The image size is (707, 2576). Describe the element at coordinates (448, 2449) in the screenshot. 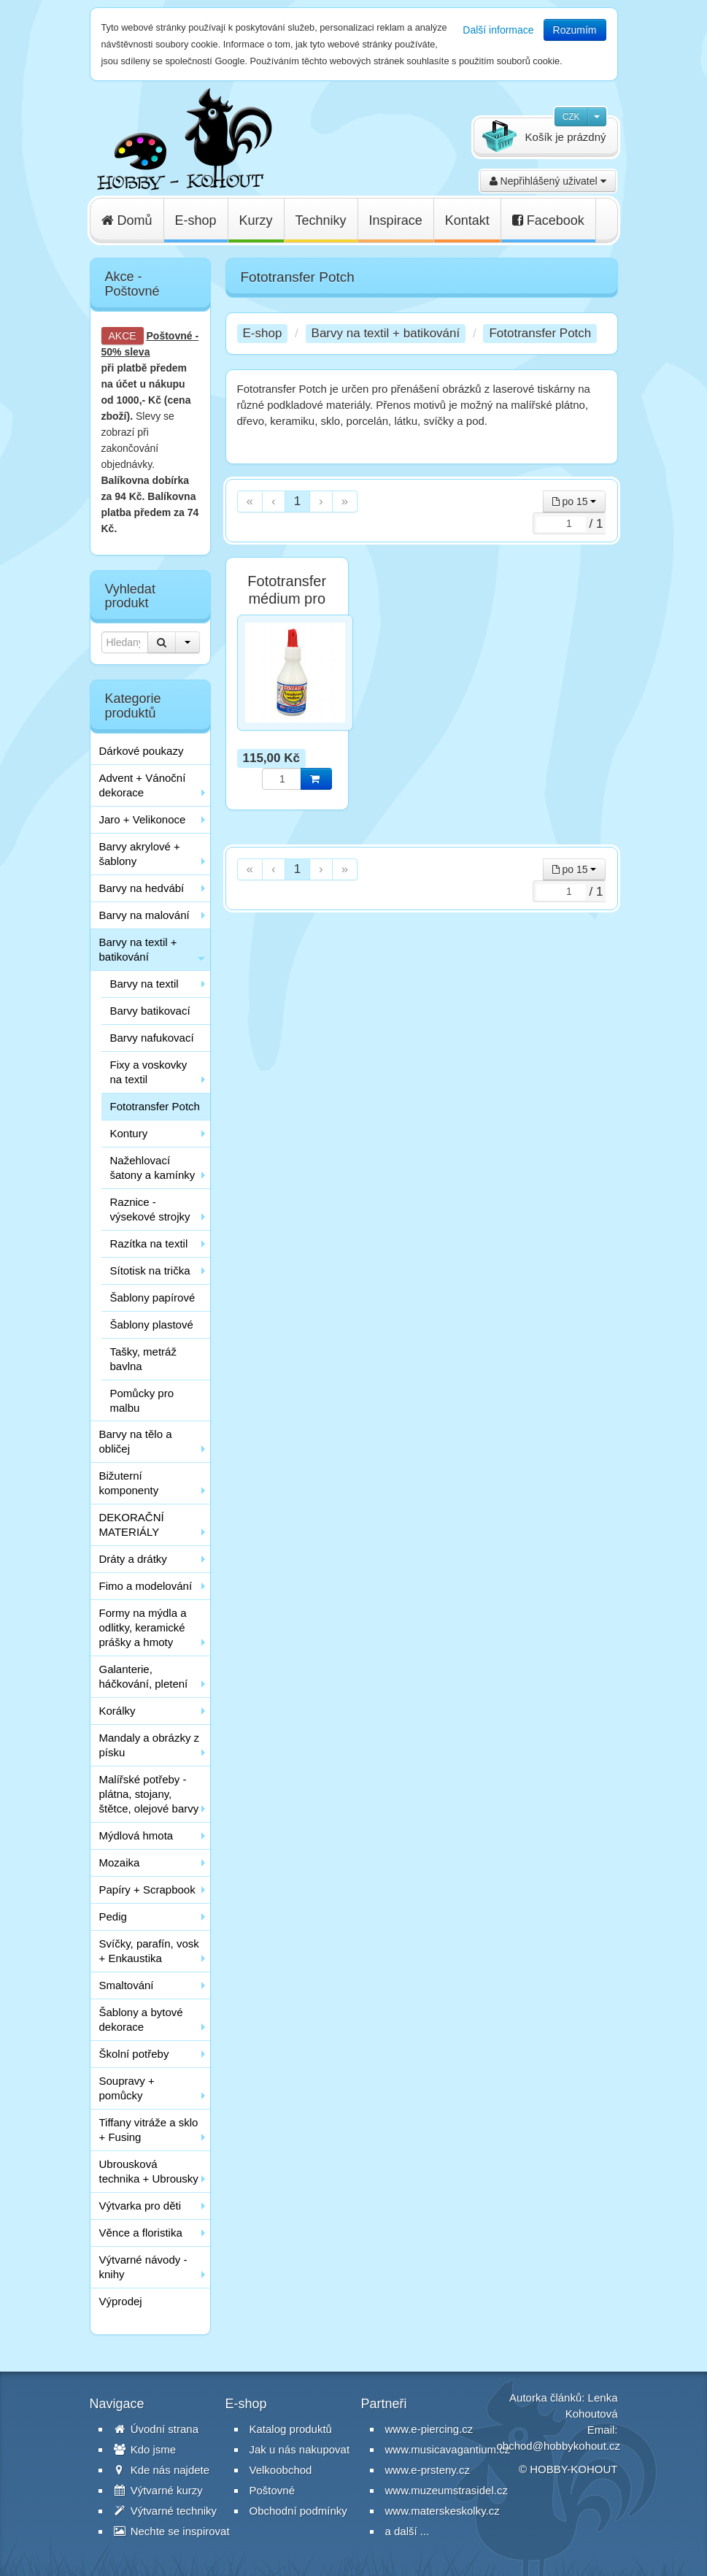

I see `www.musicavagantium.cz` at that location.